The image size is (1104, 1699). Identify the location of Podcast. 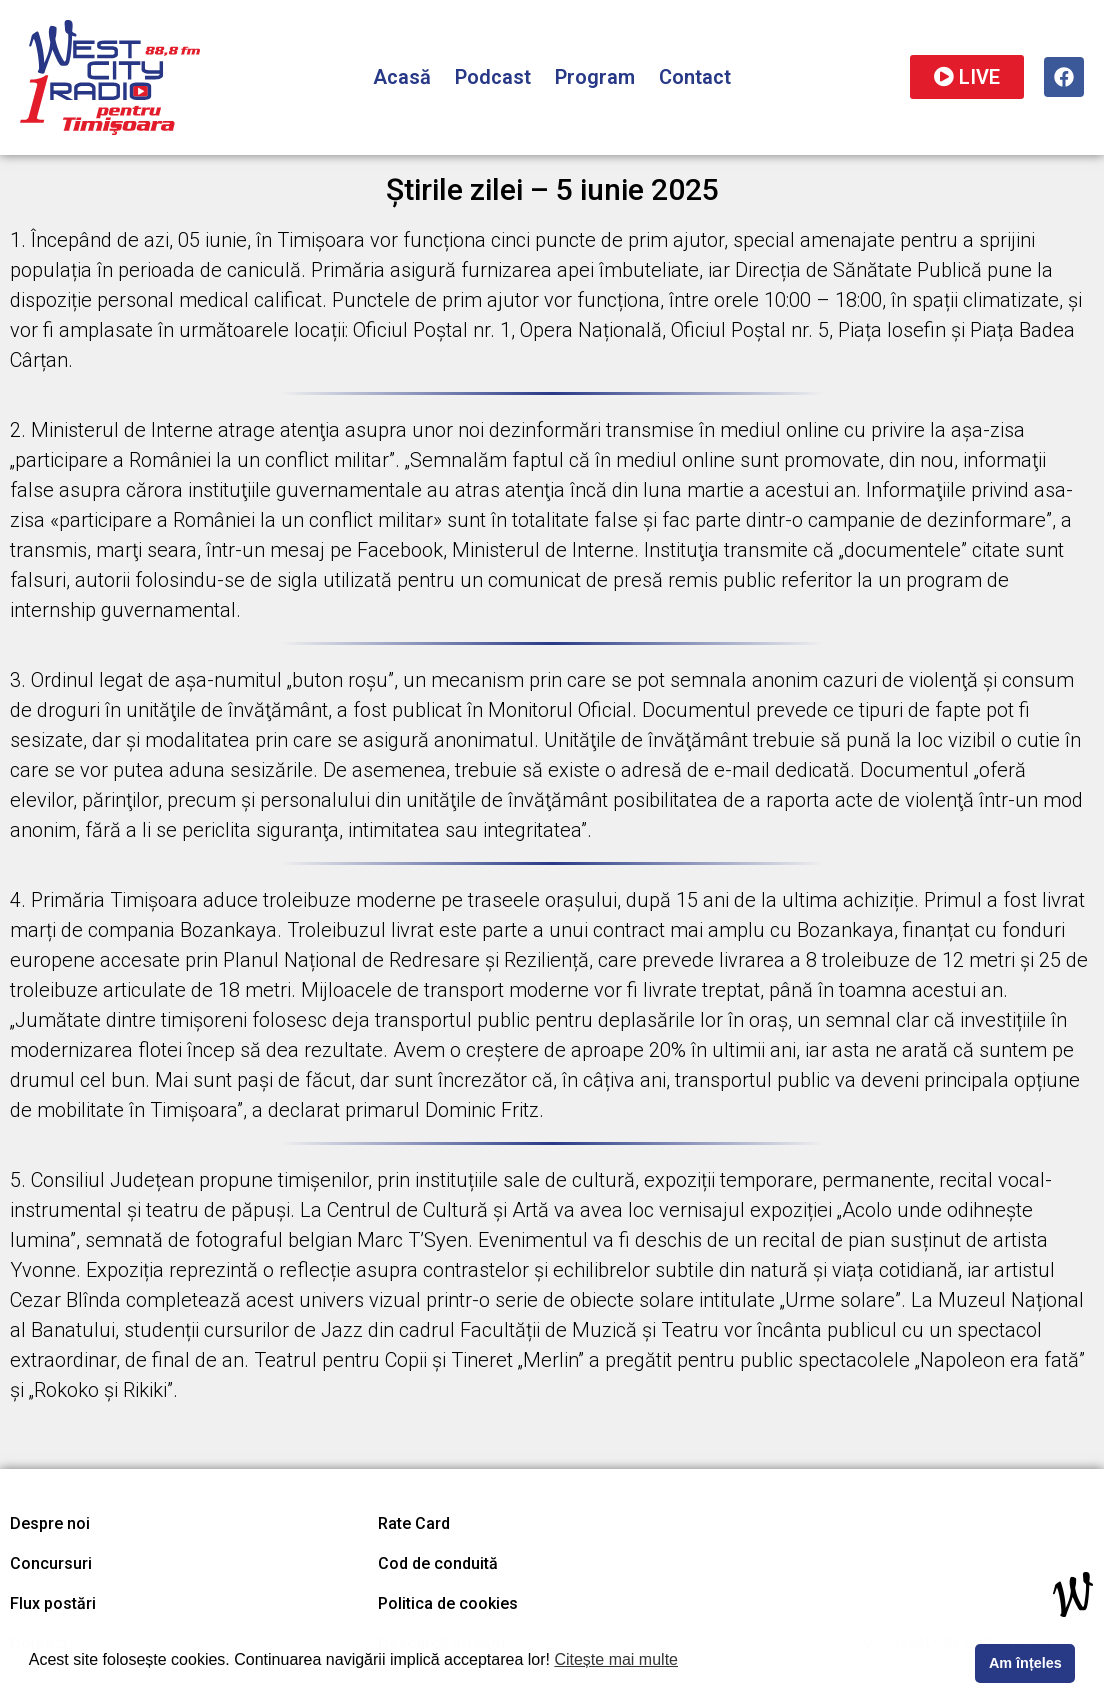
(493, 77).